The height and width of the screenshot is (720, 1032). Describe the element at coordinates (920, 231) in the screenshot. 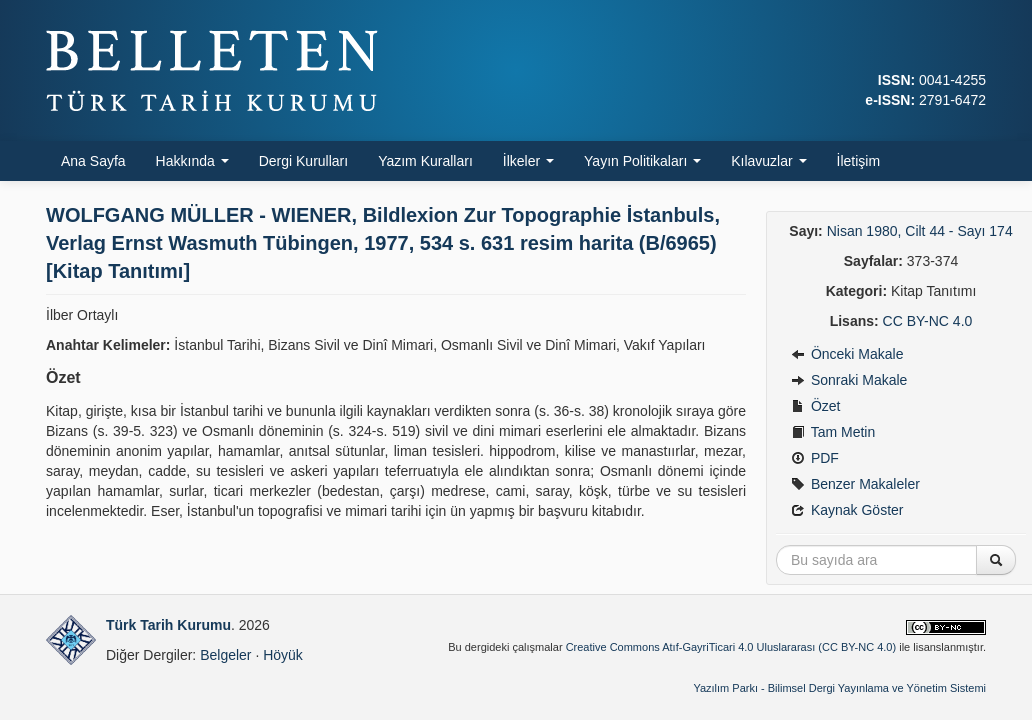

I see `Nisan 1980, Cilt 44 - Sayı 174` at that location.